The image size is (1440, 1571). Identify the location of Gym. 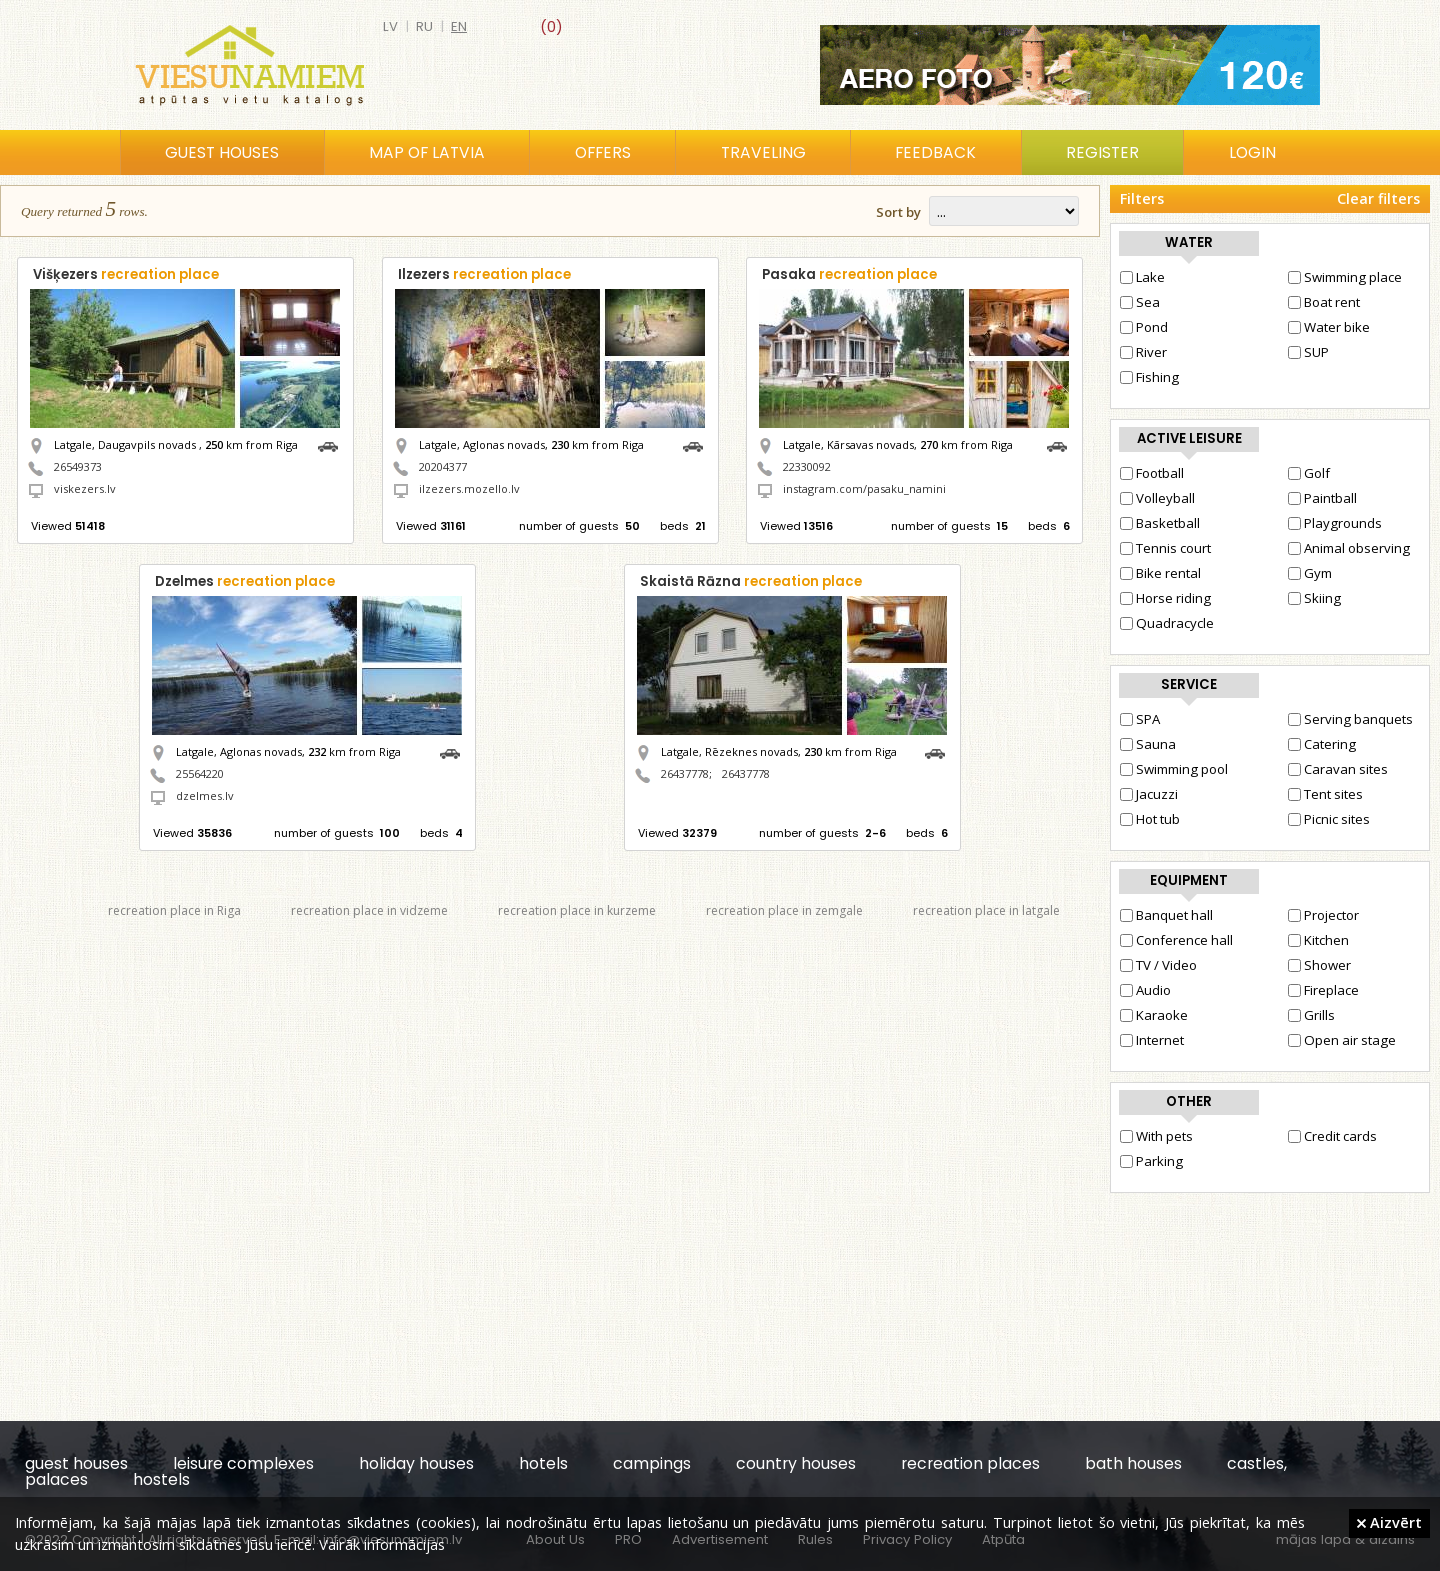
(1310, 573).